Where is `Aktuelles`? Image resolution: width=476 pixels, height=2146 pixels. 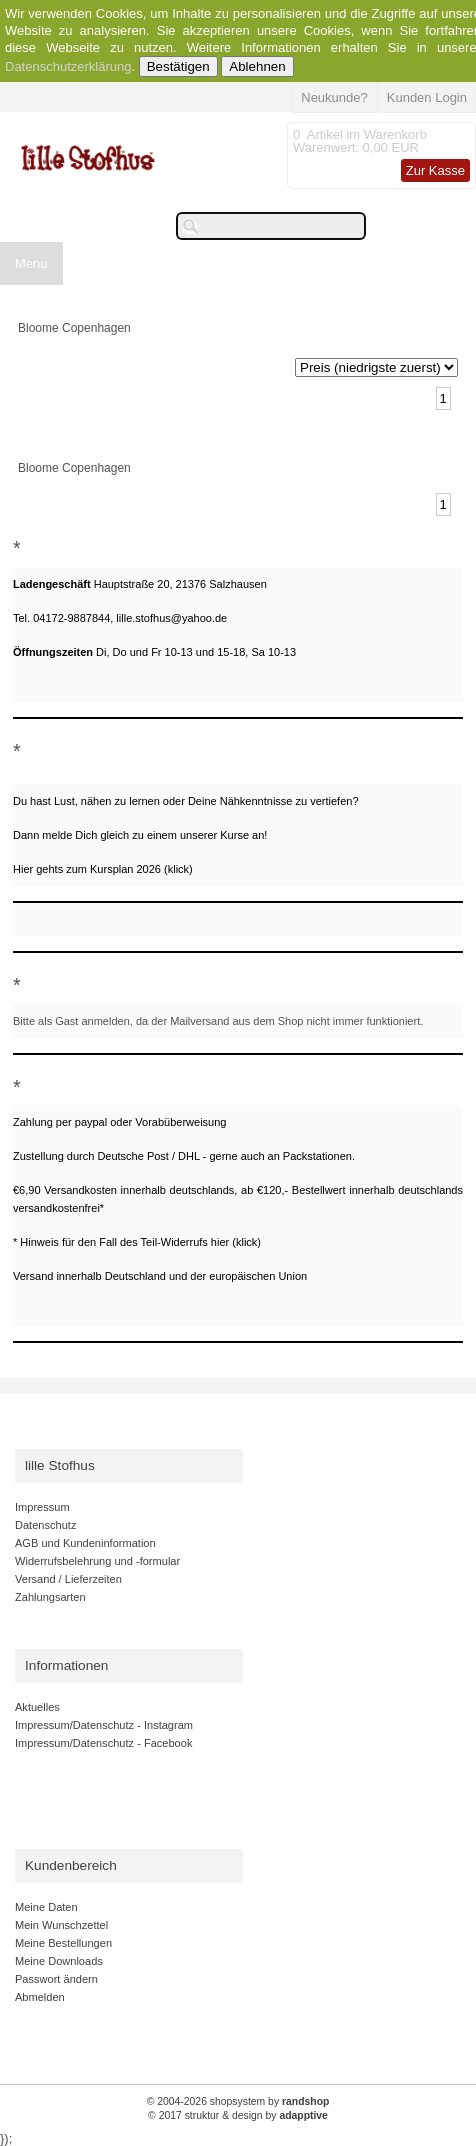 Aktuelles is located at coordinates (37, 1707).